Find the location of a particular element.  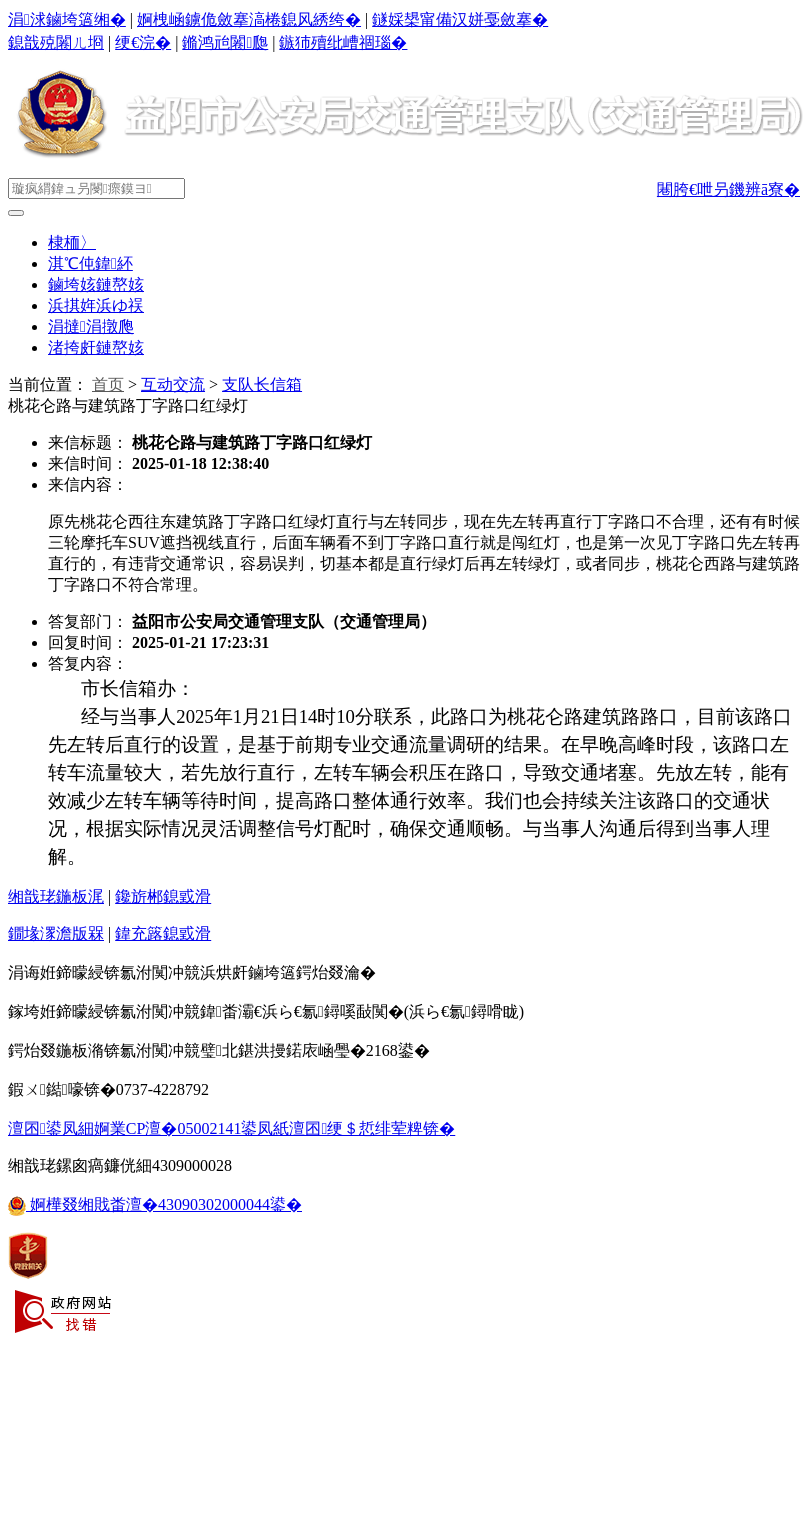

闀胯€呭叧鐖辨ā寮� is located at coordinates (728, 189).